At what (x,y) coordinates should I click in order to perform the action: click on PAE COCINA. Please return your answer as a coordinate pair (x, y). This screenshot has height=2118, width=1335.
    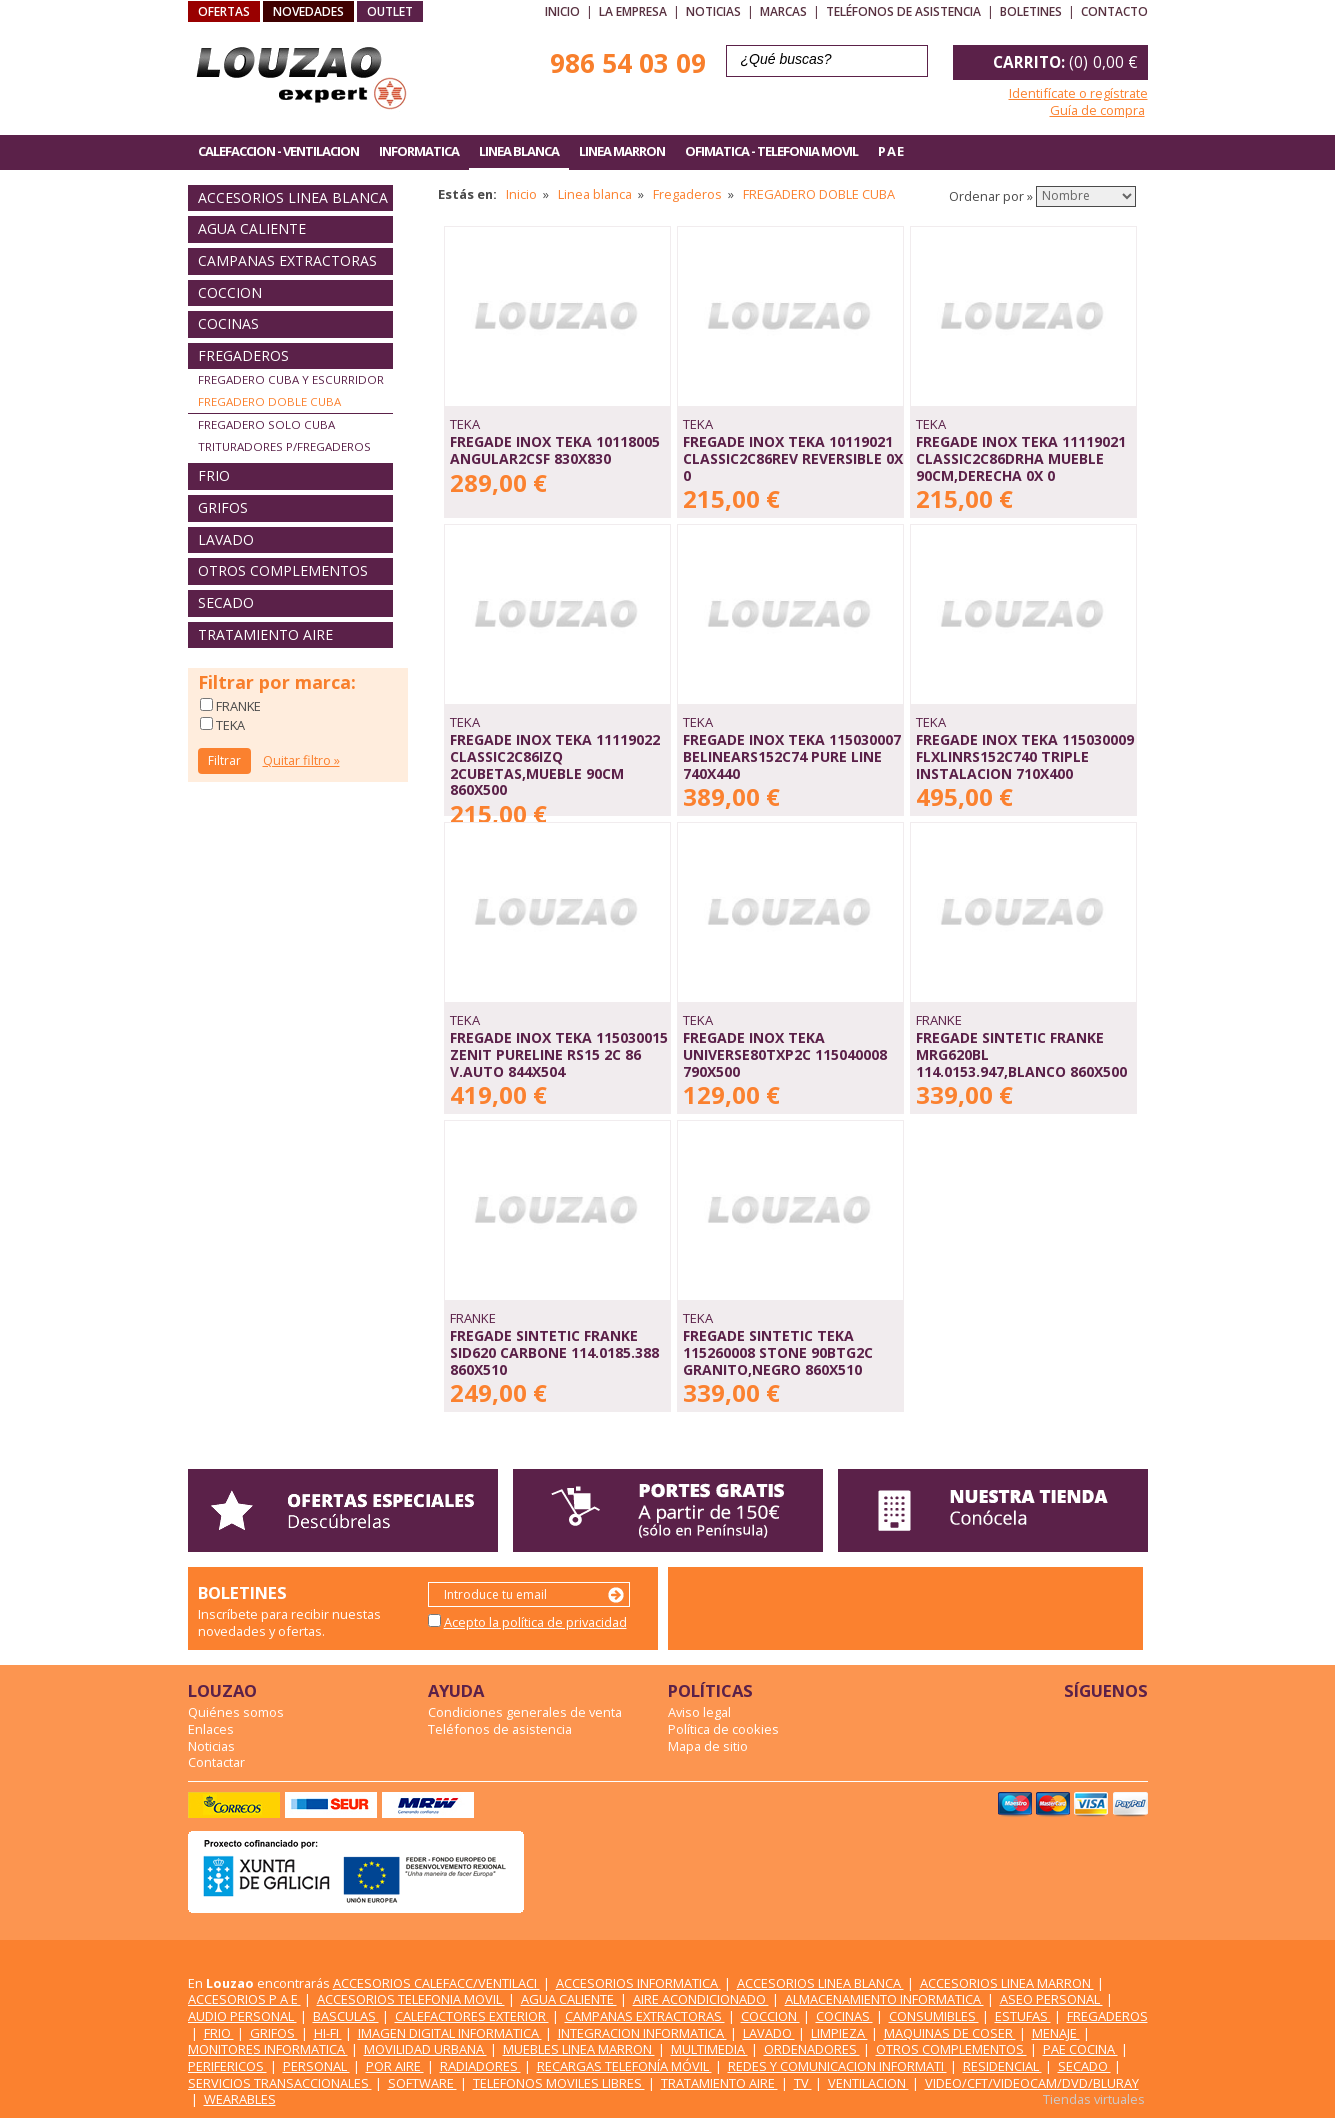
    Looking at the image, I should click on (1080, 2049).